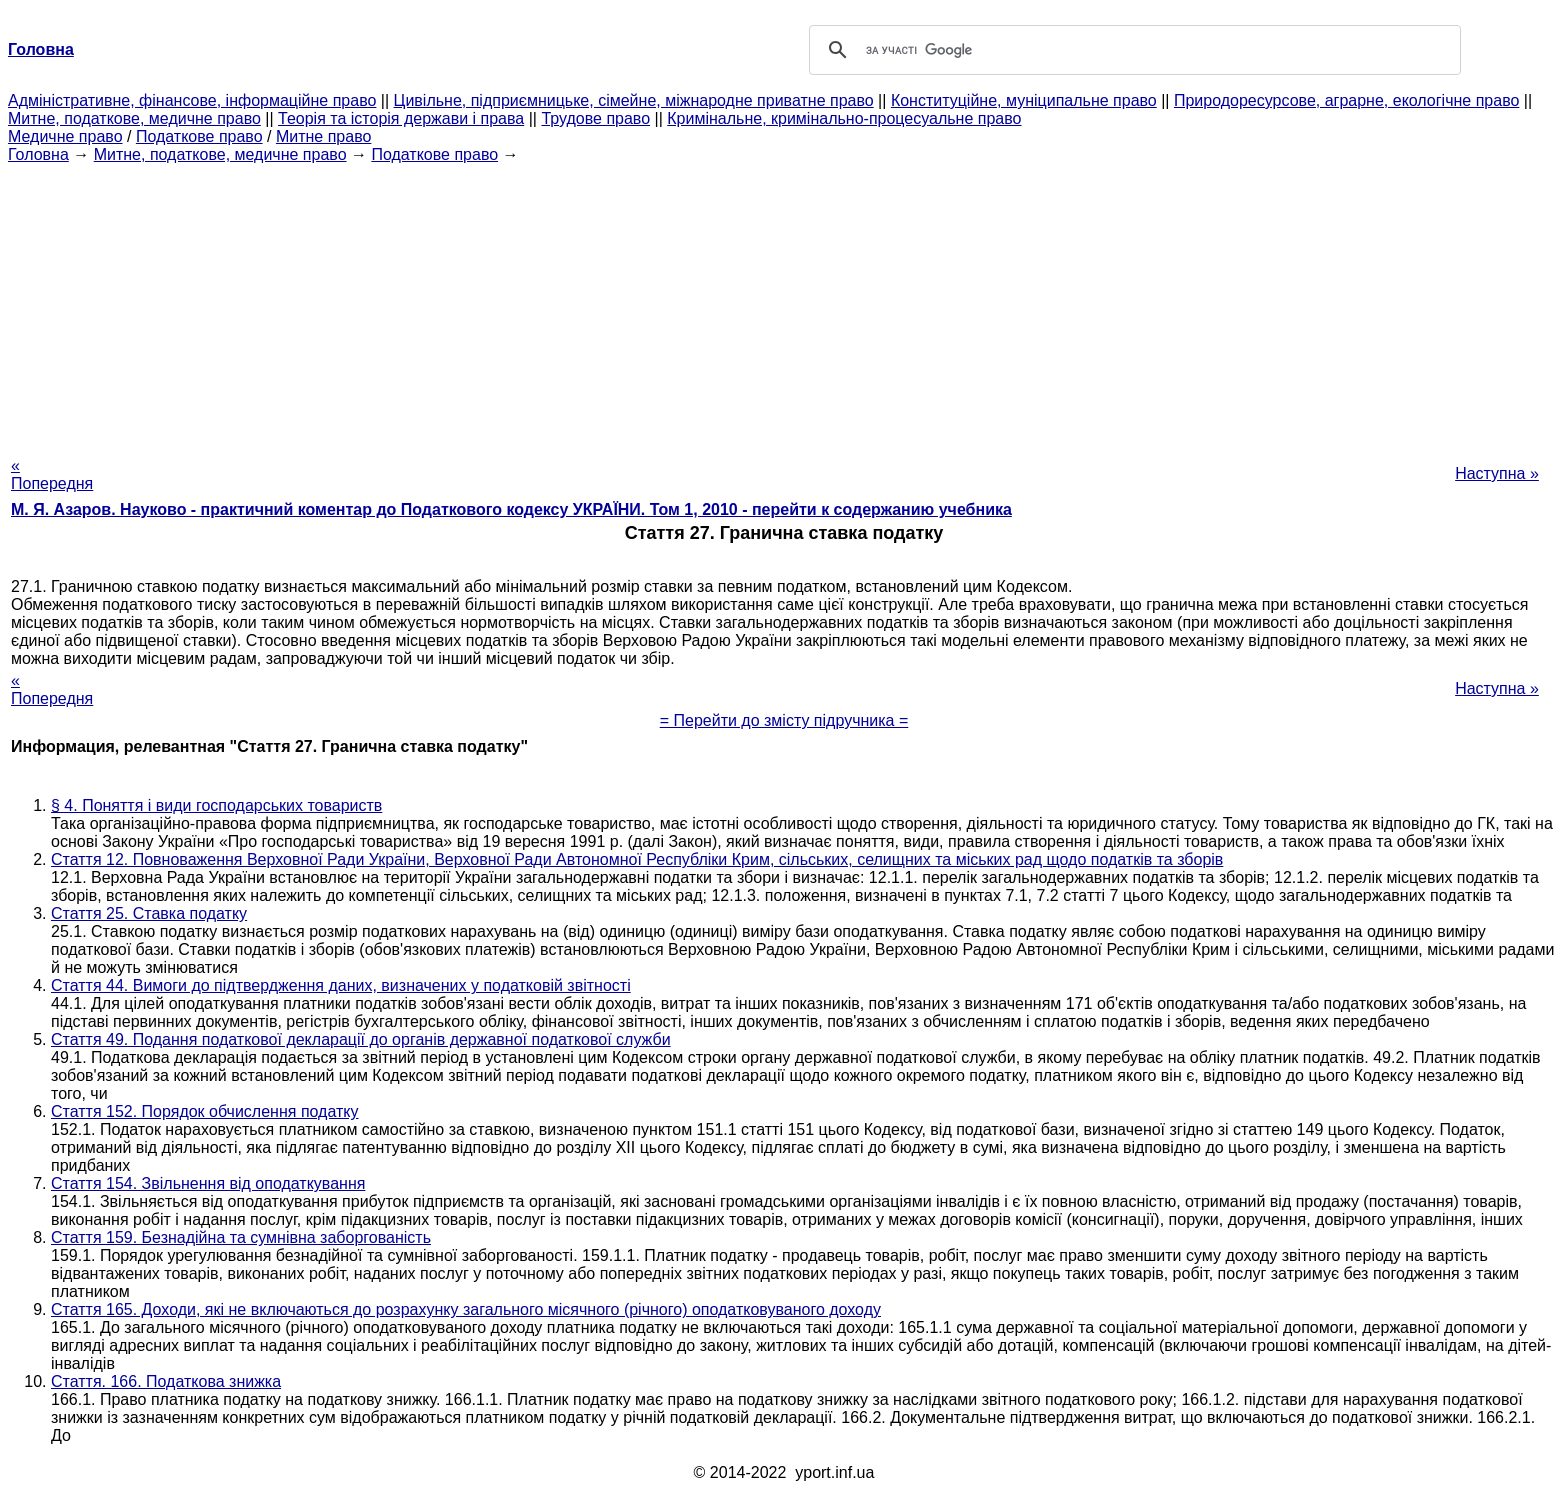 The height and width of the screenshot is (1490, 1568). I want to click on Митне, податкове, медичне право, so click(134, 118).